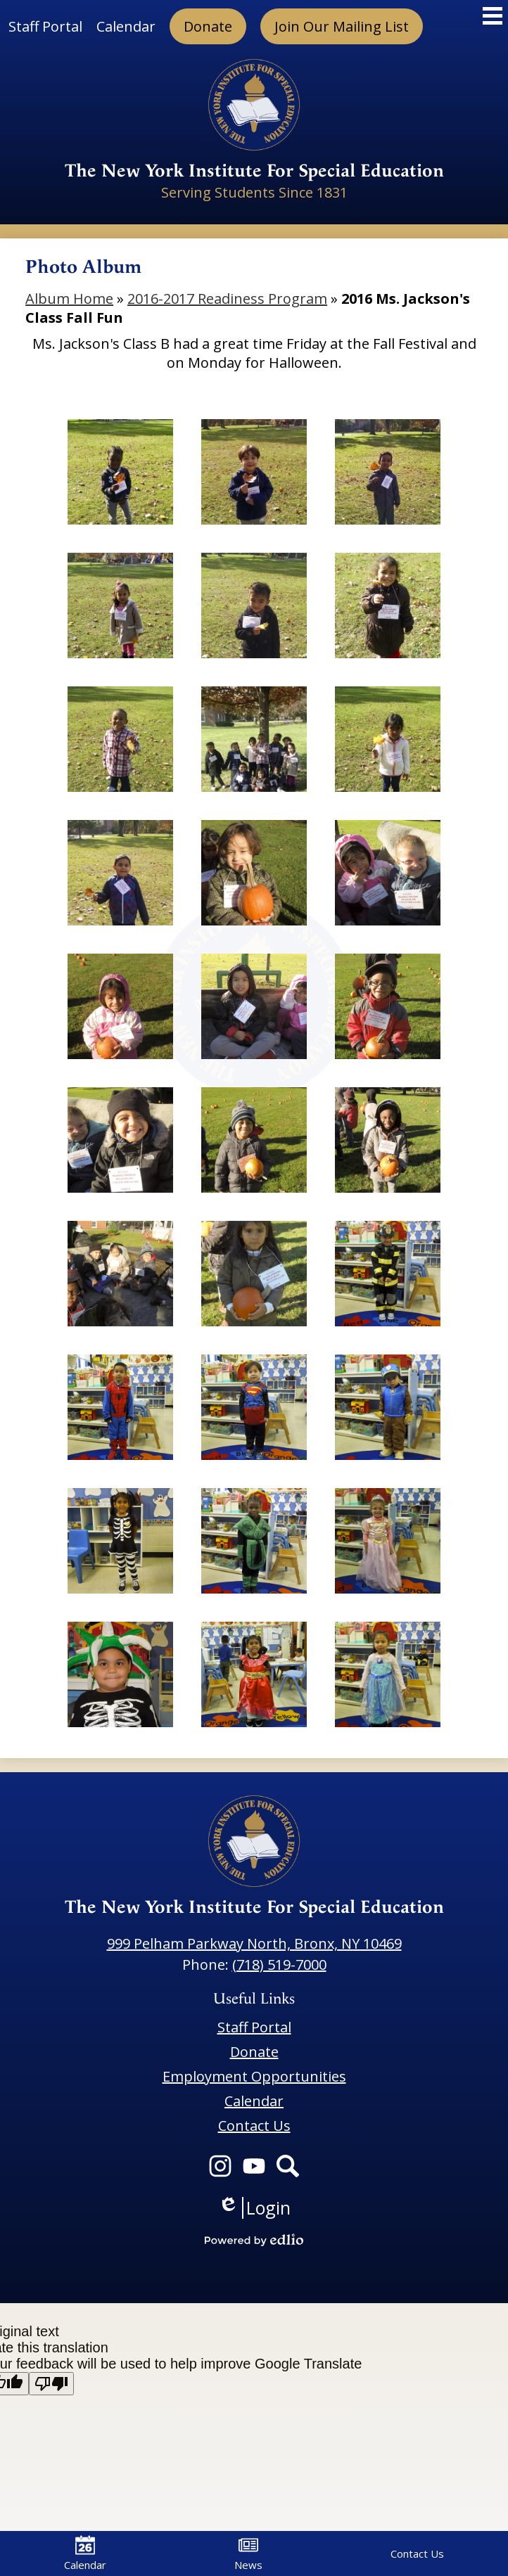 This screenshot has height=2576, width=508. I want to click on (718) 519-7000, so click(279, 1964).